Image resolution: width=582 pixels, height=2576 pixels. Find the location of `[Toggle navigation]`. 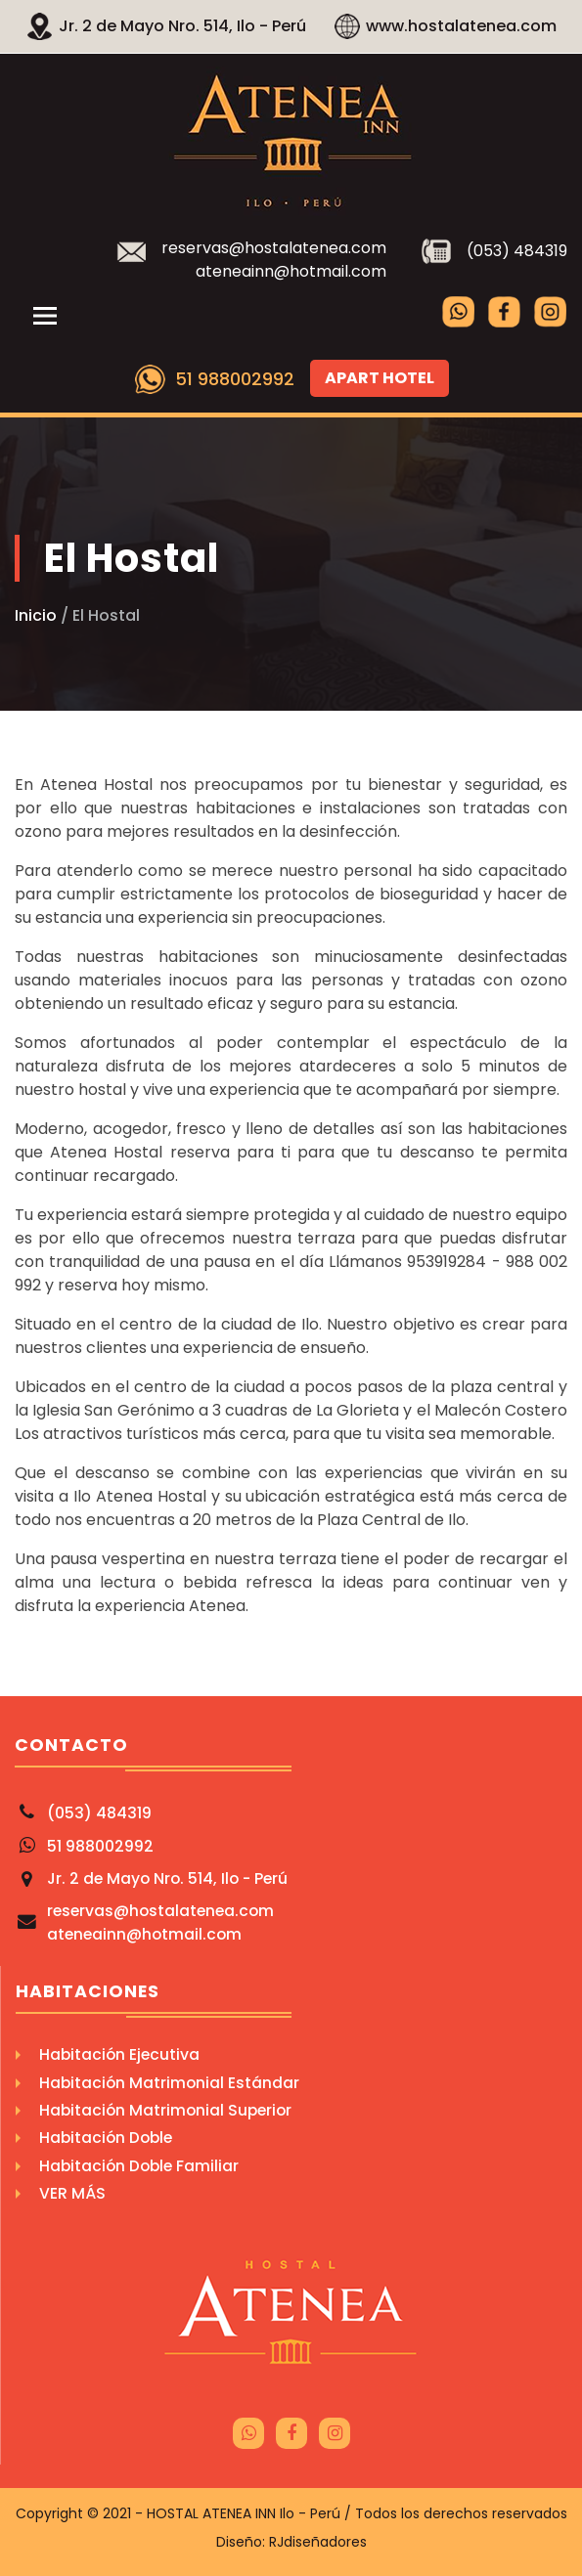

[Toggle navigation] is located at coordinates (45, 315).